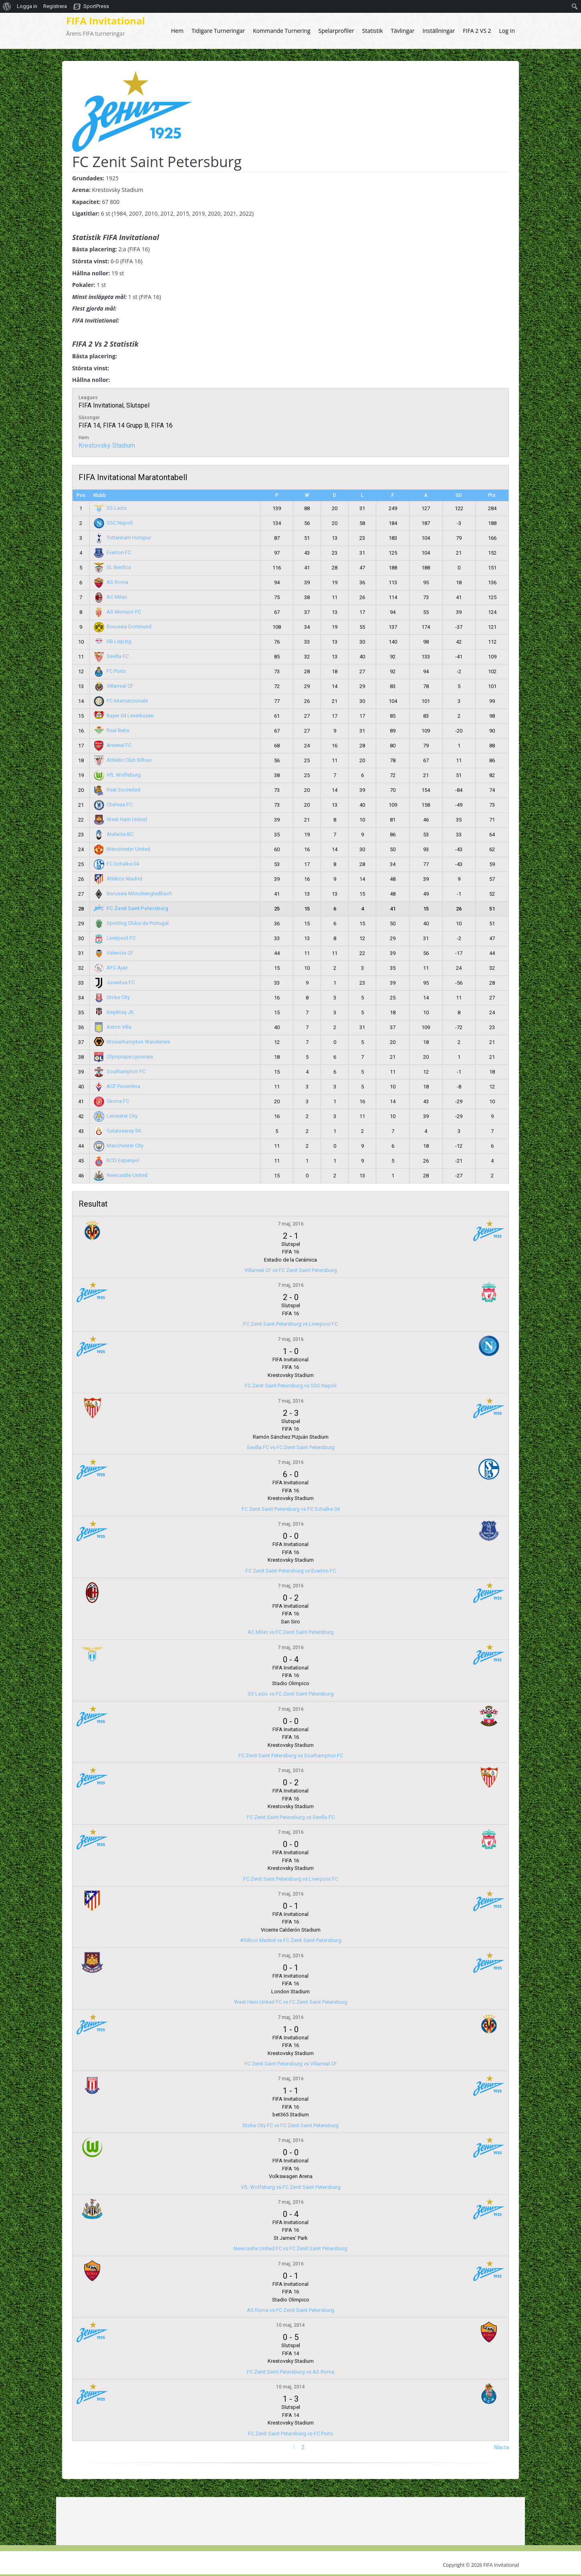 This screenshot has height=2576, width=581. What do you see at coordinates (290, 2434) in the screenshot?
I see `FC Zenit Saint Petersburg vs FC Porto` at bounding box center [290, 2434].